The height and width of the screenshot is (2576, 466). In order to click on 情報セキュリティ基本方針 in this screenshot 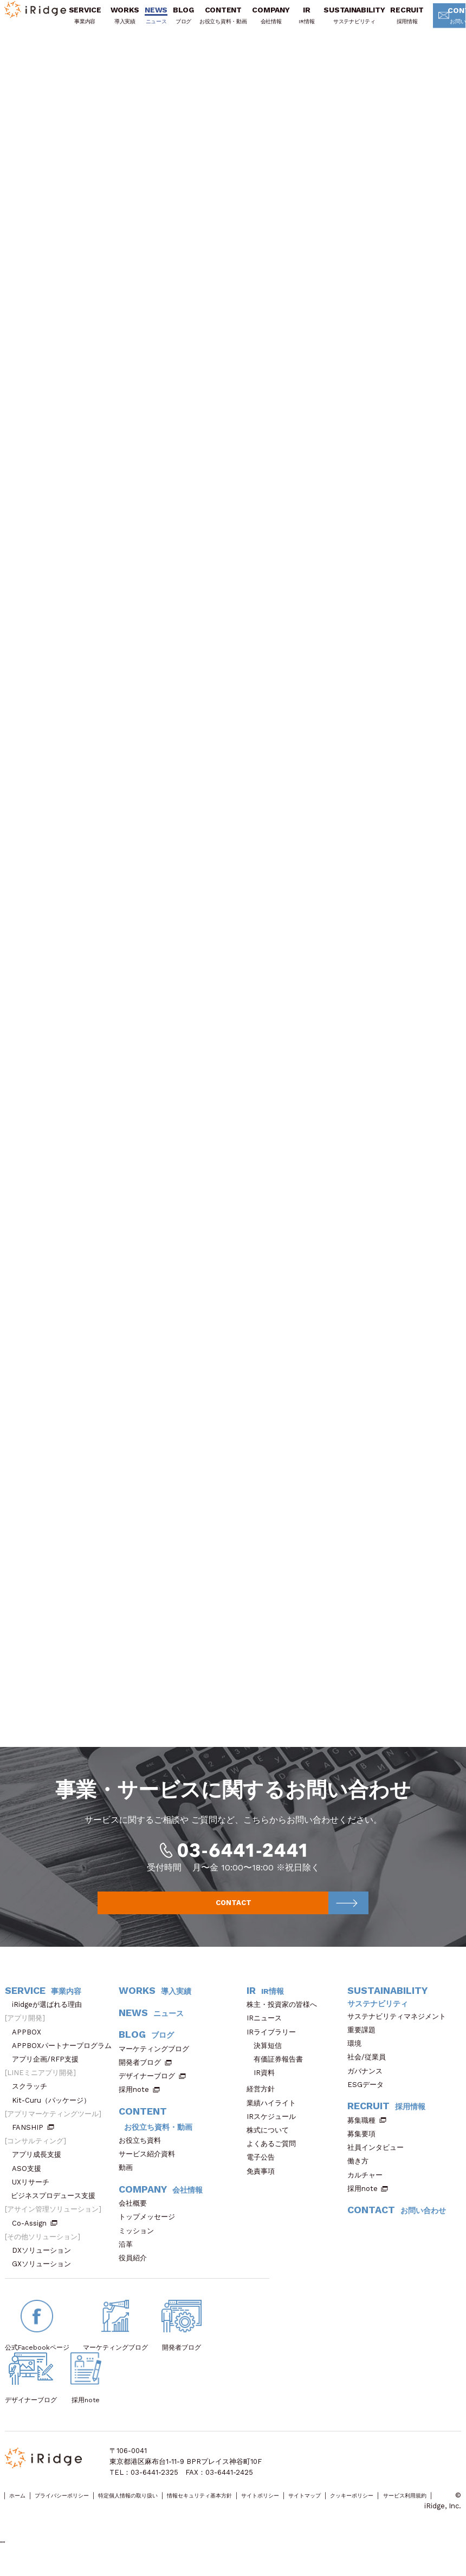, I will do `click(263, 2511)`.